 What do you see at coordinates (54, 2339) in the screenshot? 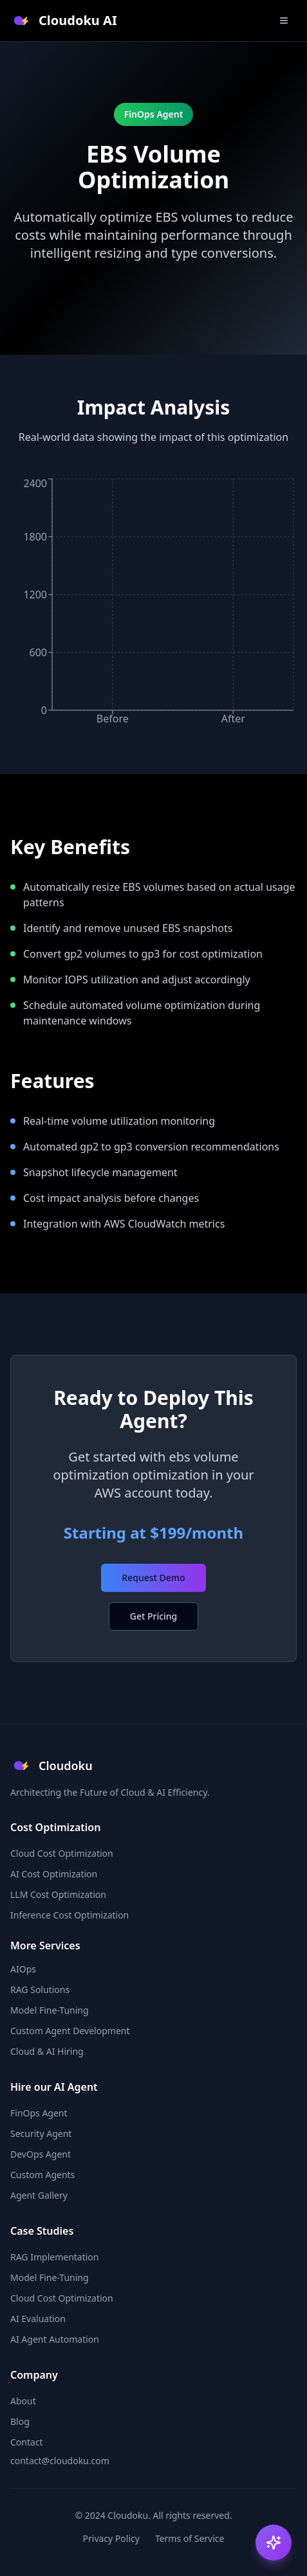
I see `AI Agent Automation` at bounding box center [54, 2339].